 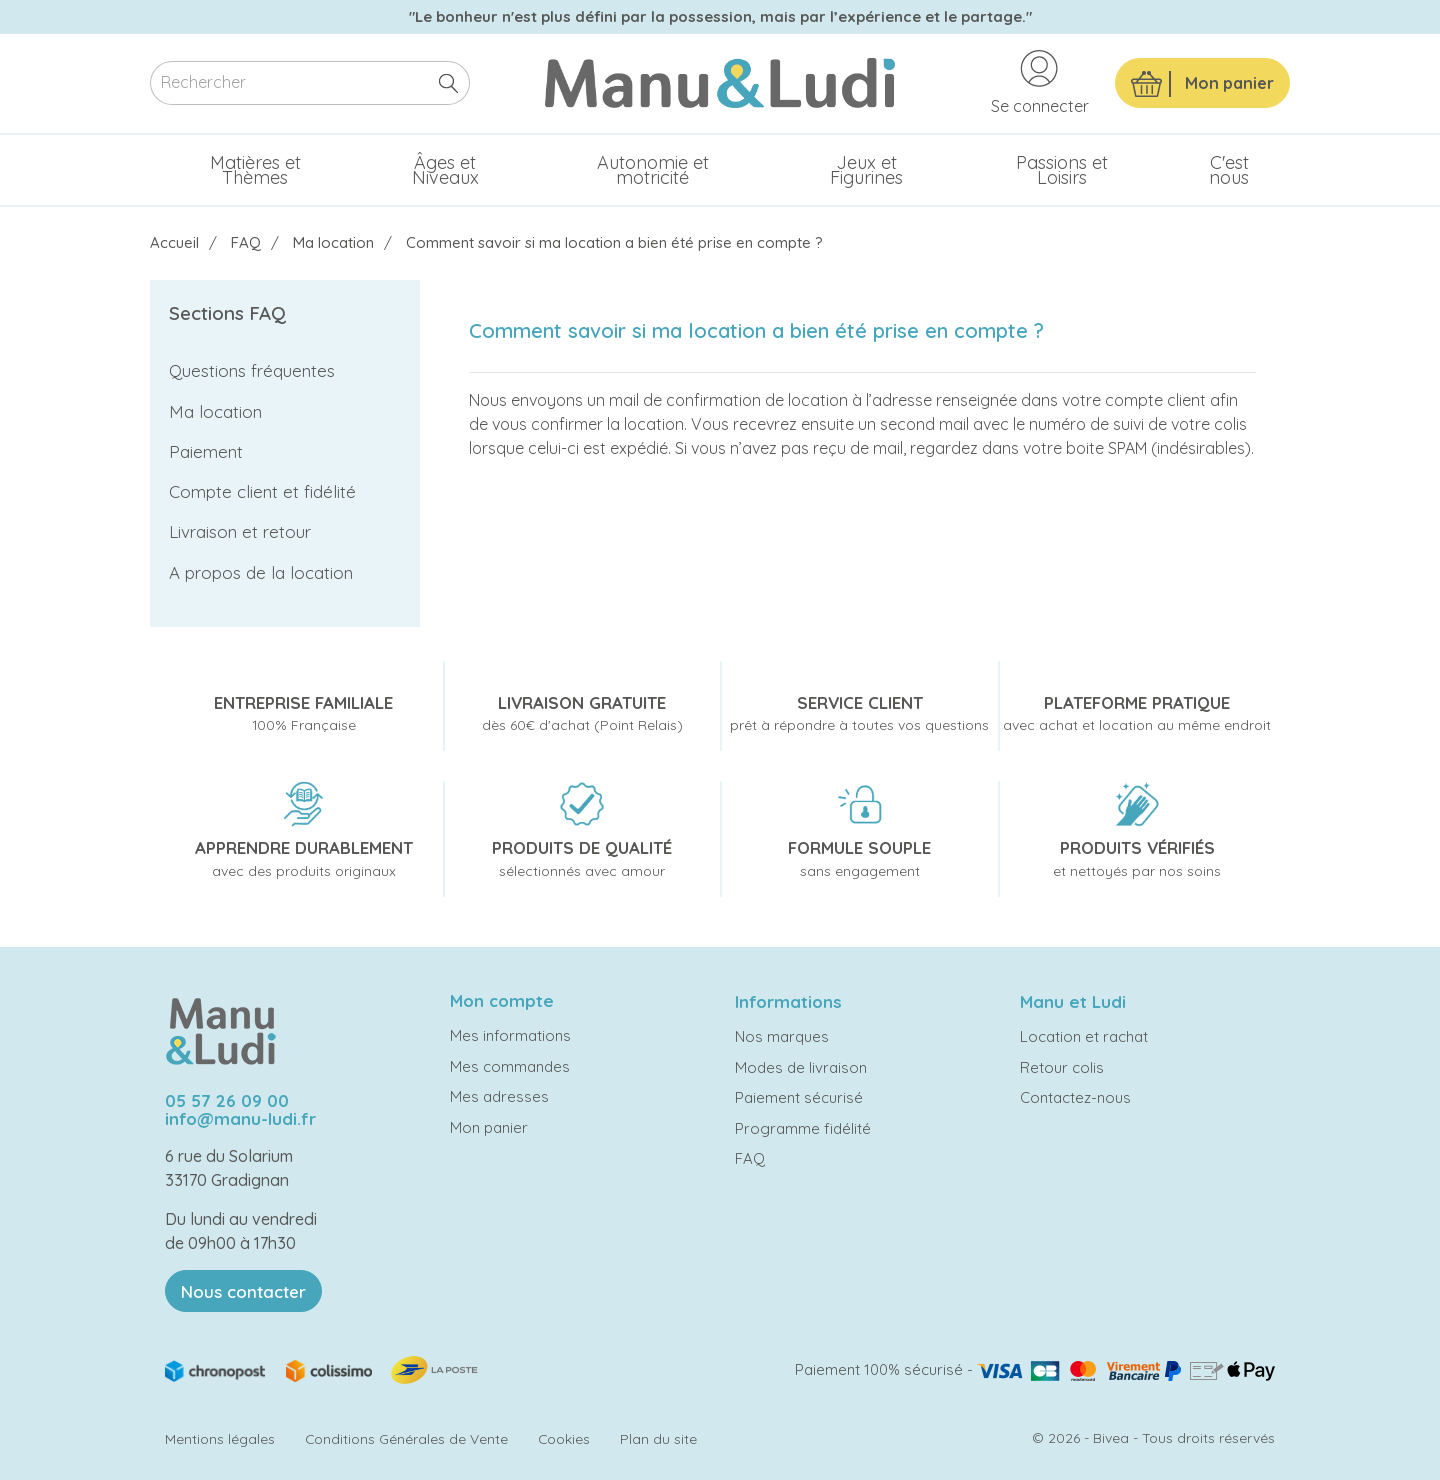 What do you see at coordinates (489, 1127) in the screenshot?
I see `Mon panier` at bounding box center [489, 1127].